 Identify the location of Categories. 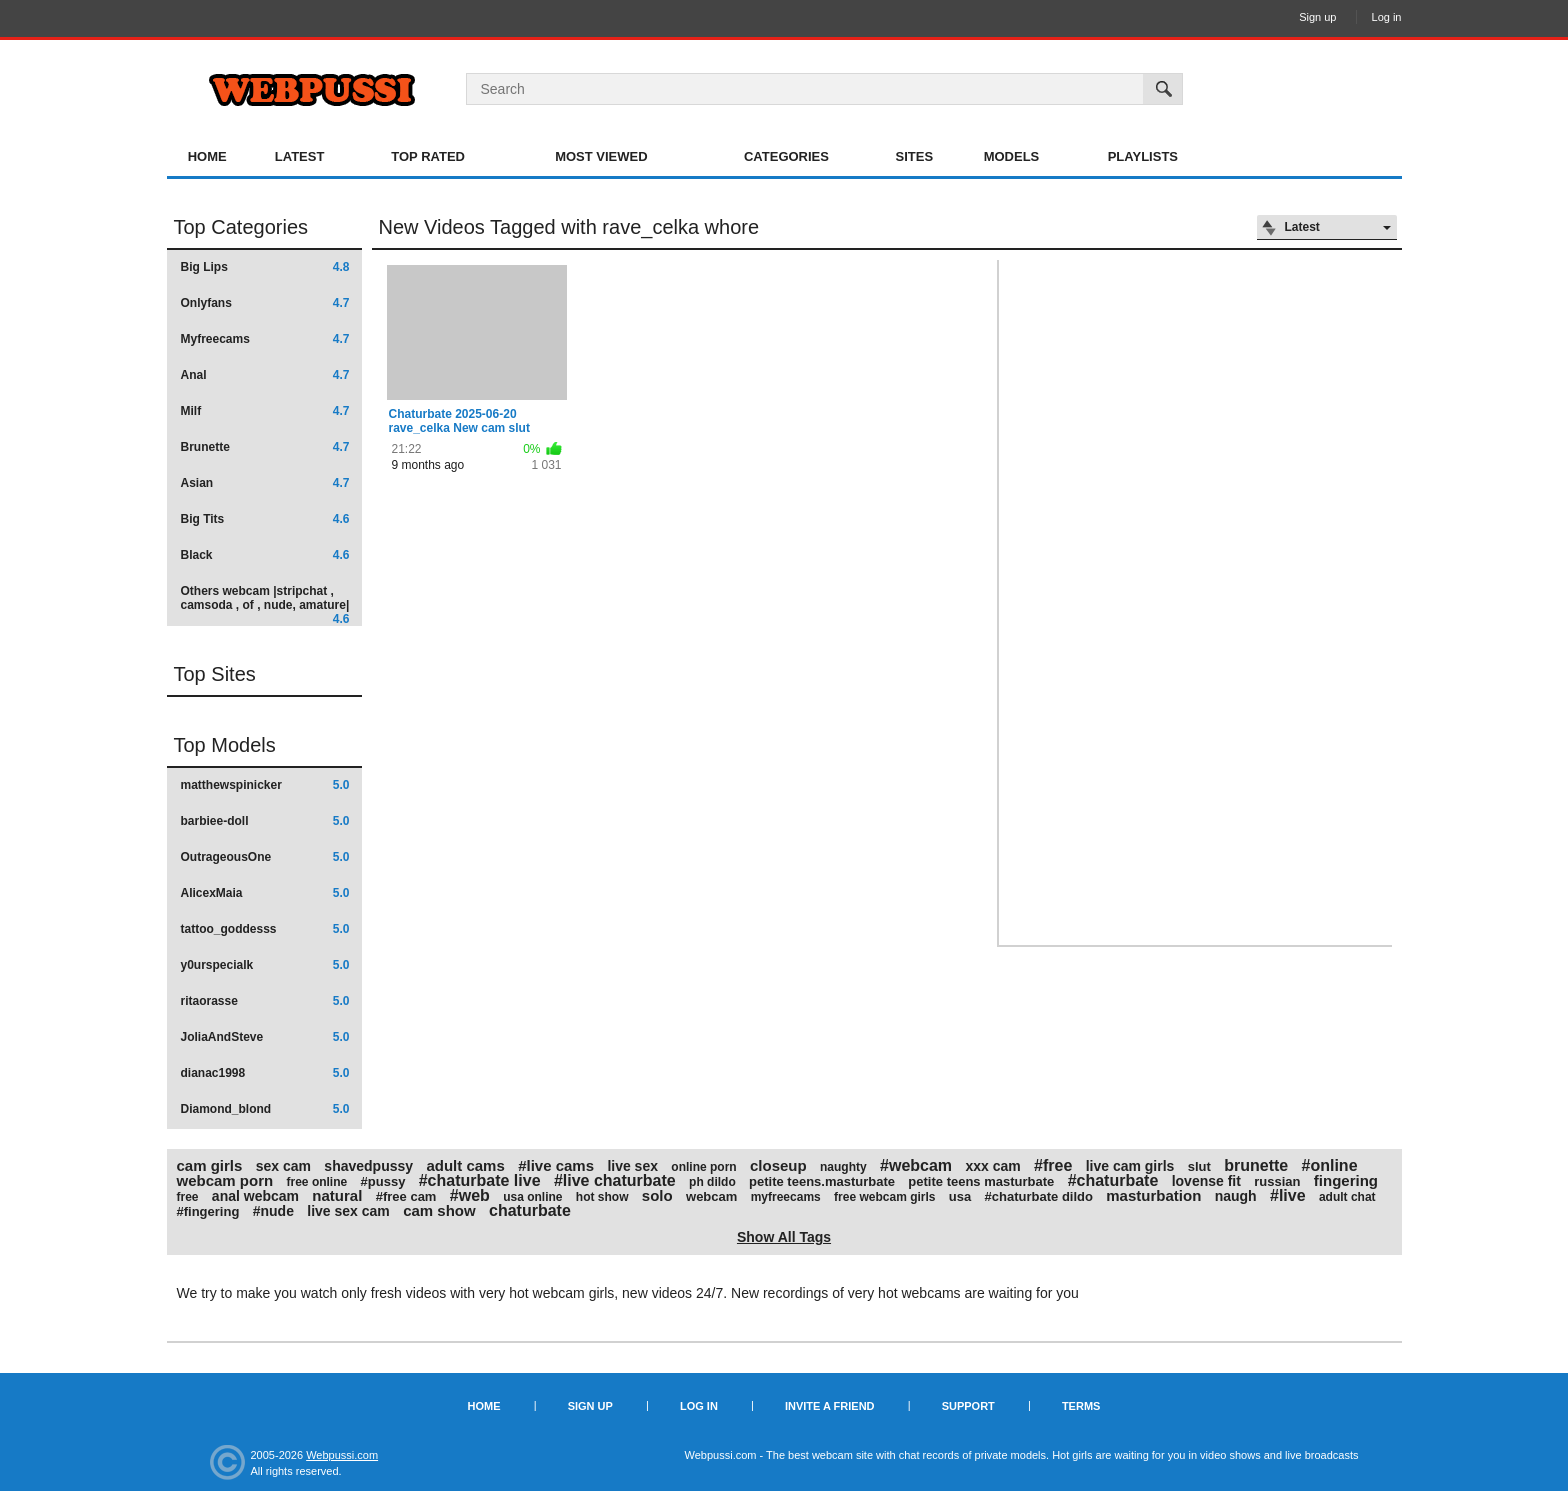
(786, 156).